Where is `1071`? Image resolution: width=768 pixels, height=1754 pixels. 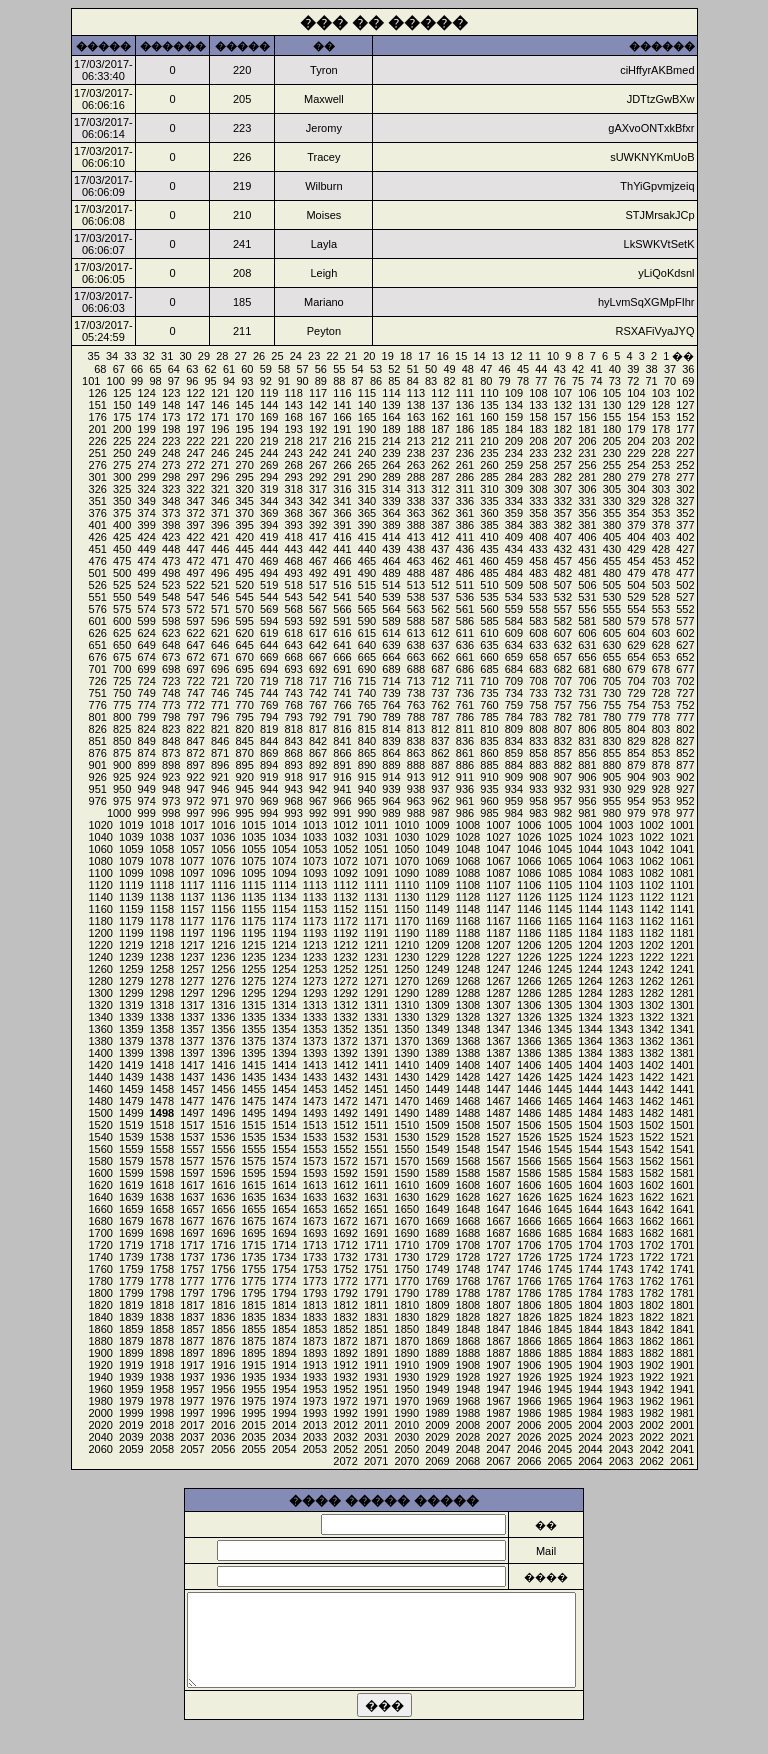
1071 is located at coordinates (376, 861).